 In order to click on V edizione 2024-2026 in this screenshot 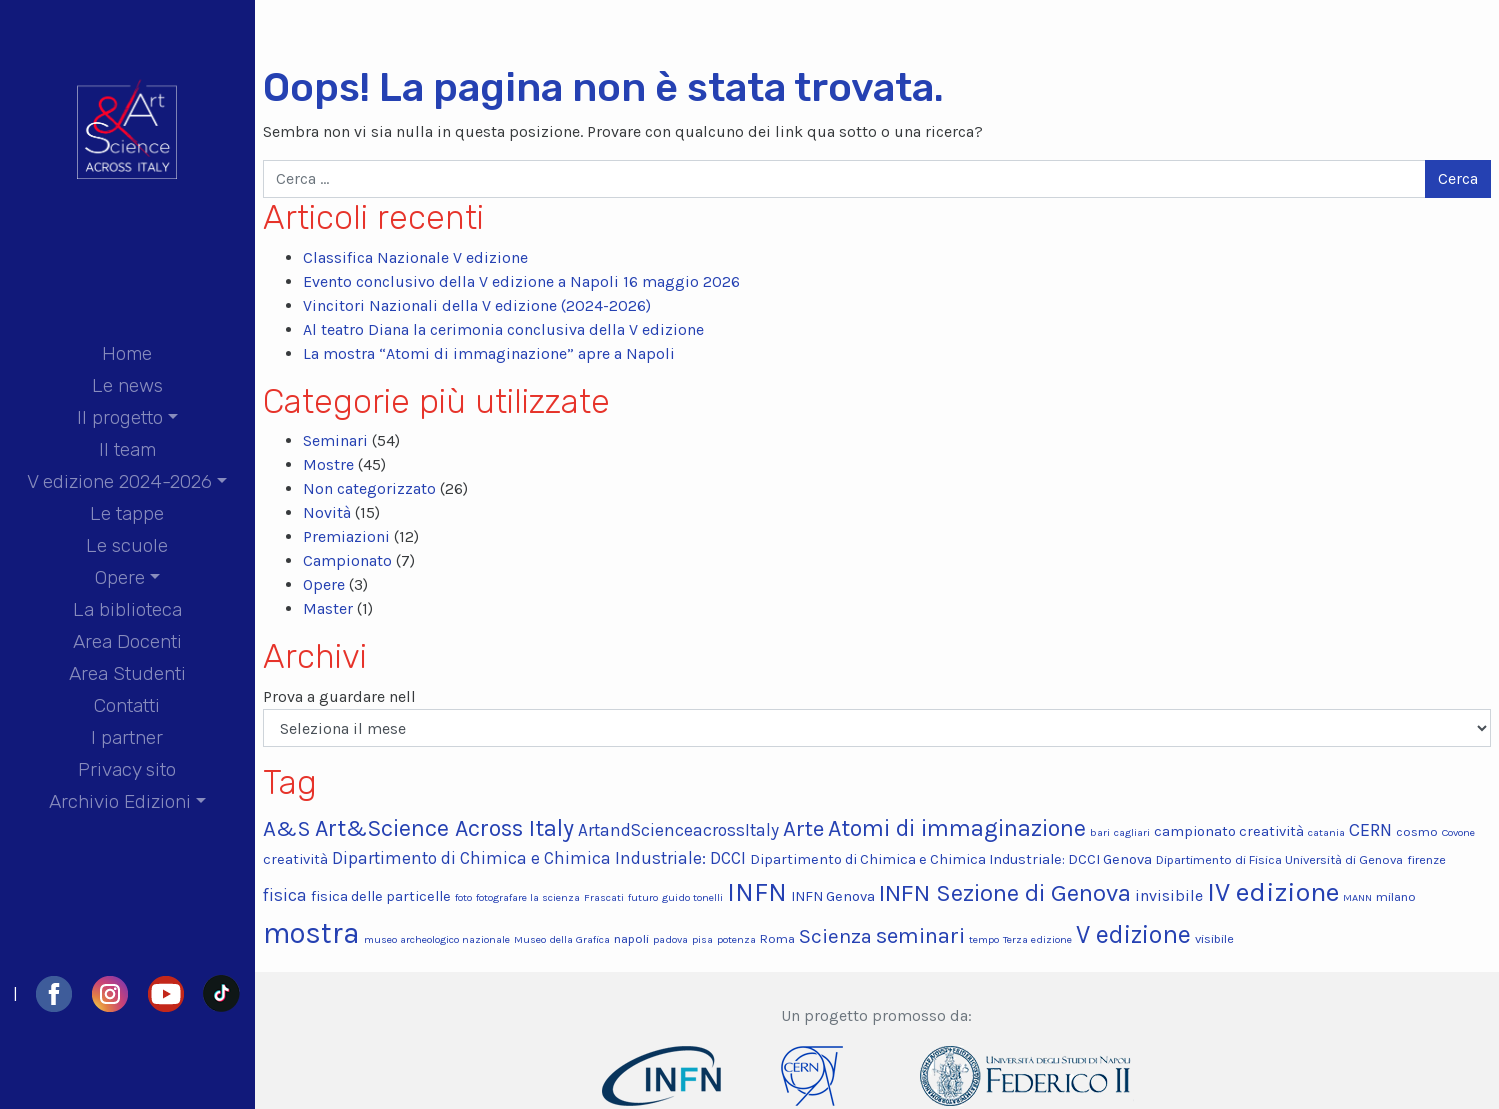, I will do `click(119, 481)`.